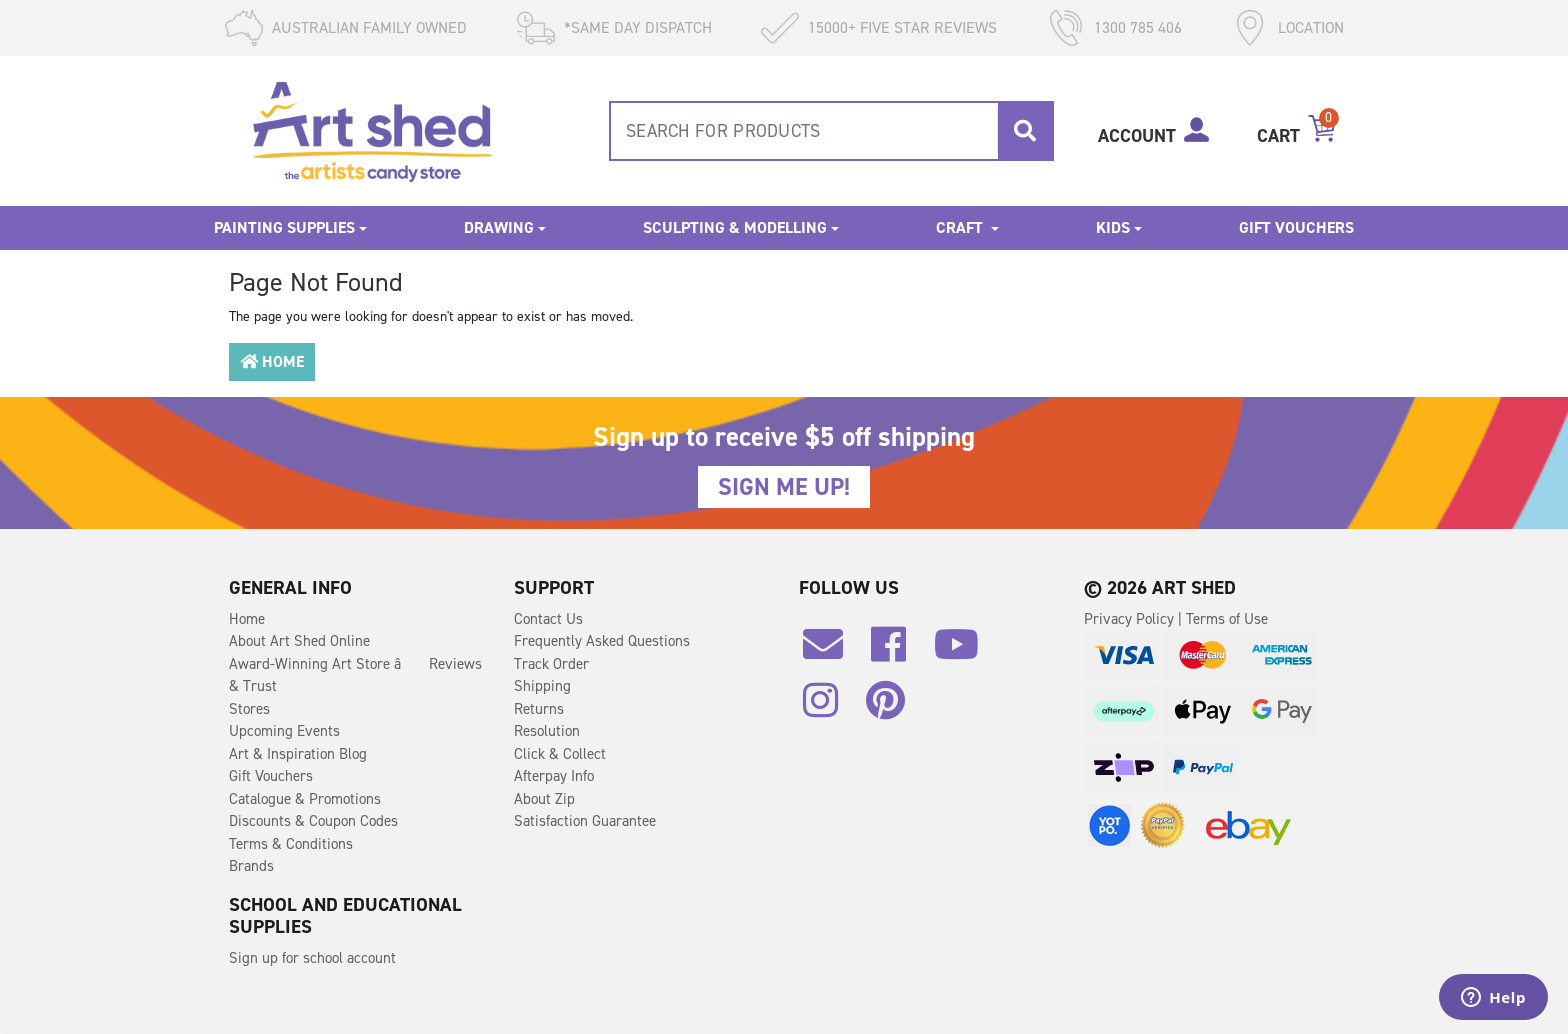 Image resolution: width=1568 pixels, height=1034 pixels. Describe the element at coordinates (313, 821) in the screenshot. I see `Discounts & Coupon Codes` at that location.